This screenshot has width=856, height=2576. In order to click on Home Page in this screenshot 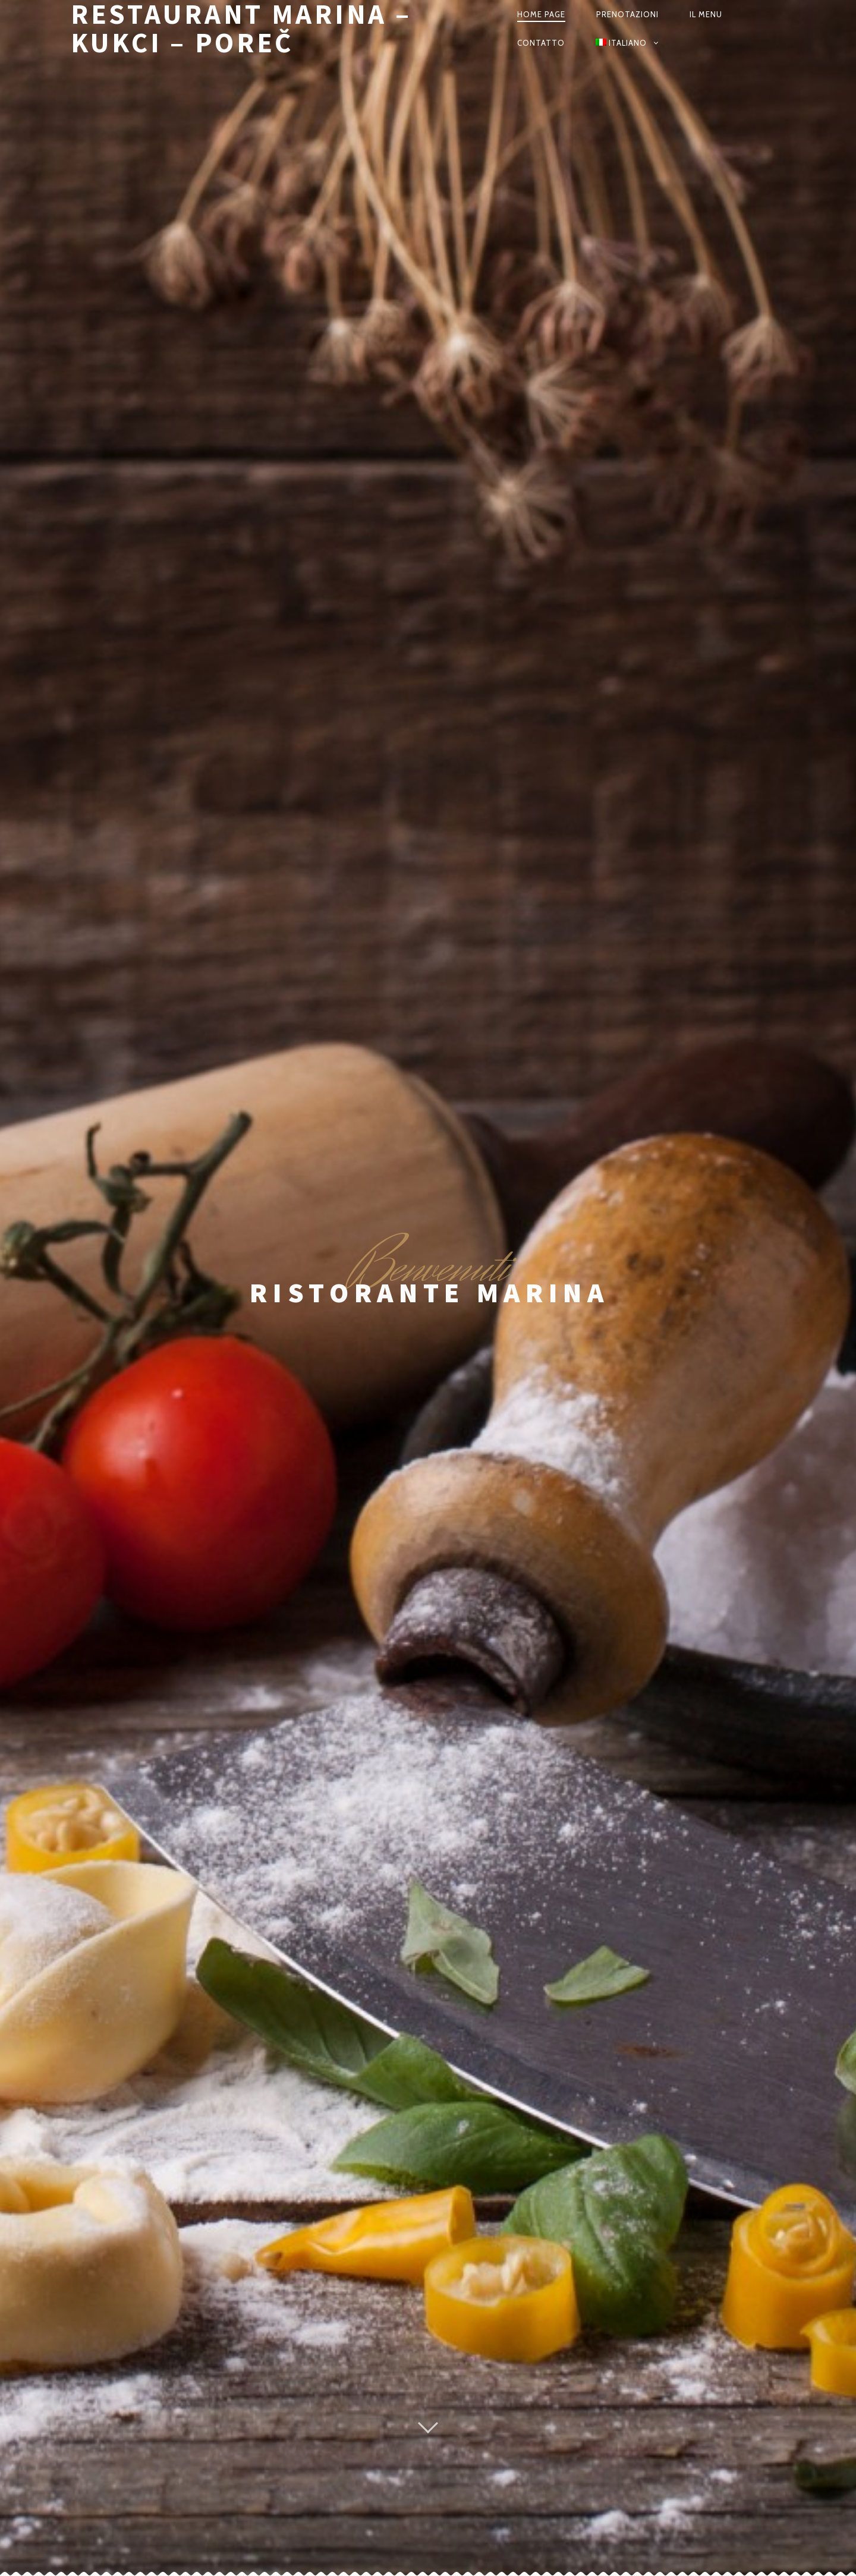, I will do `click(541, 14)`.